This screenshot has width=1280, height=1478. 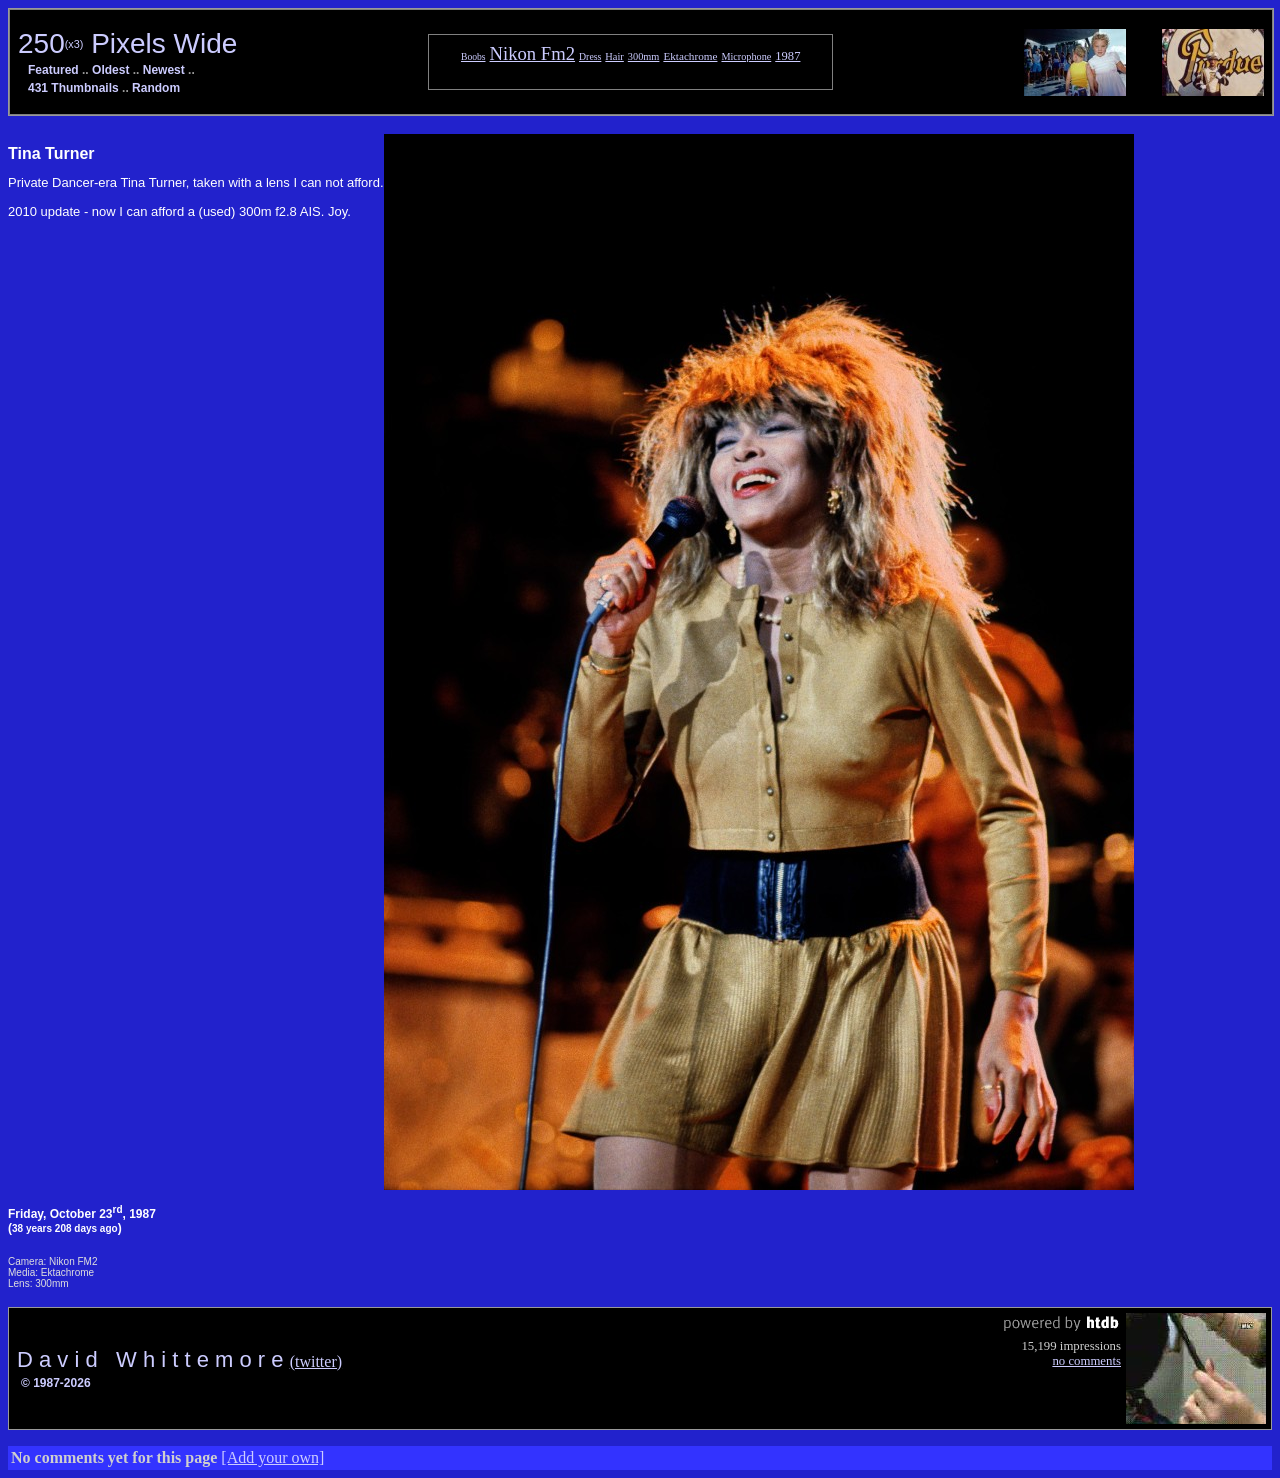 What do you see at coordinates (316, 1361) in the screenshot?
I see `(twitter)` at bounding box center [316, 1361].